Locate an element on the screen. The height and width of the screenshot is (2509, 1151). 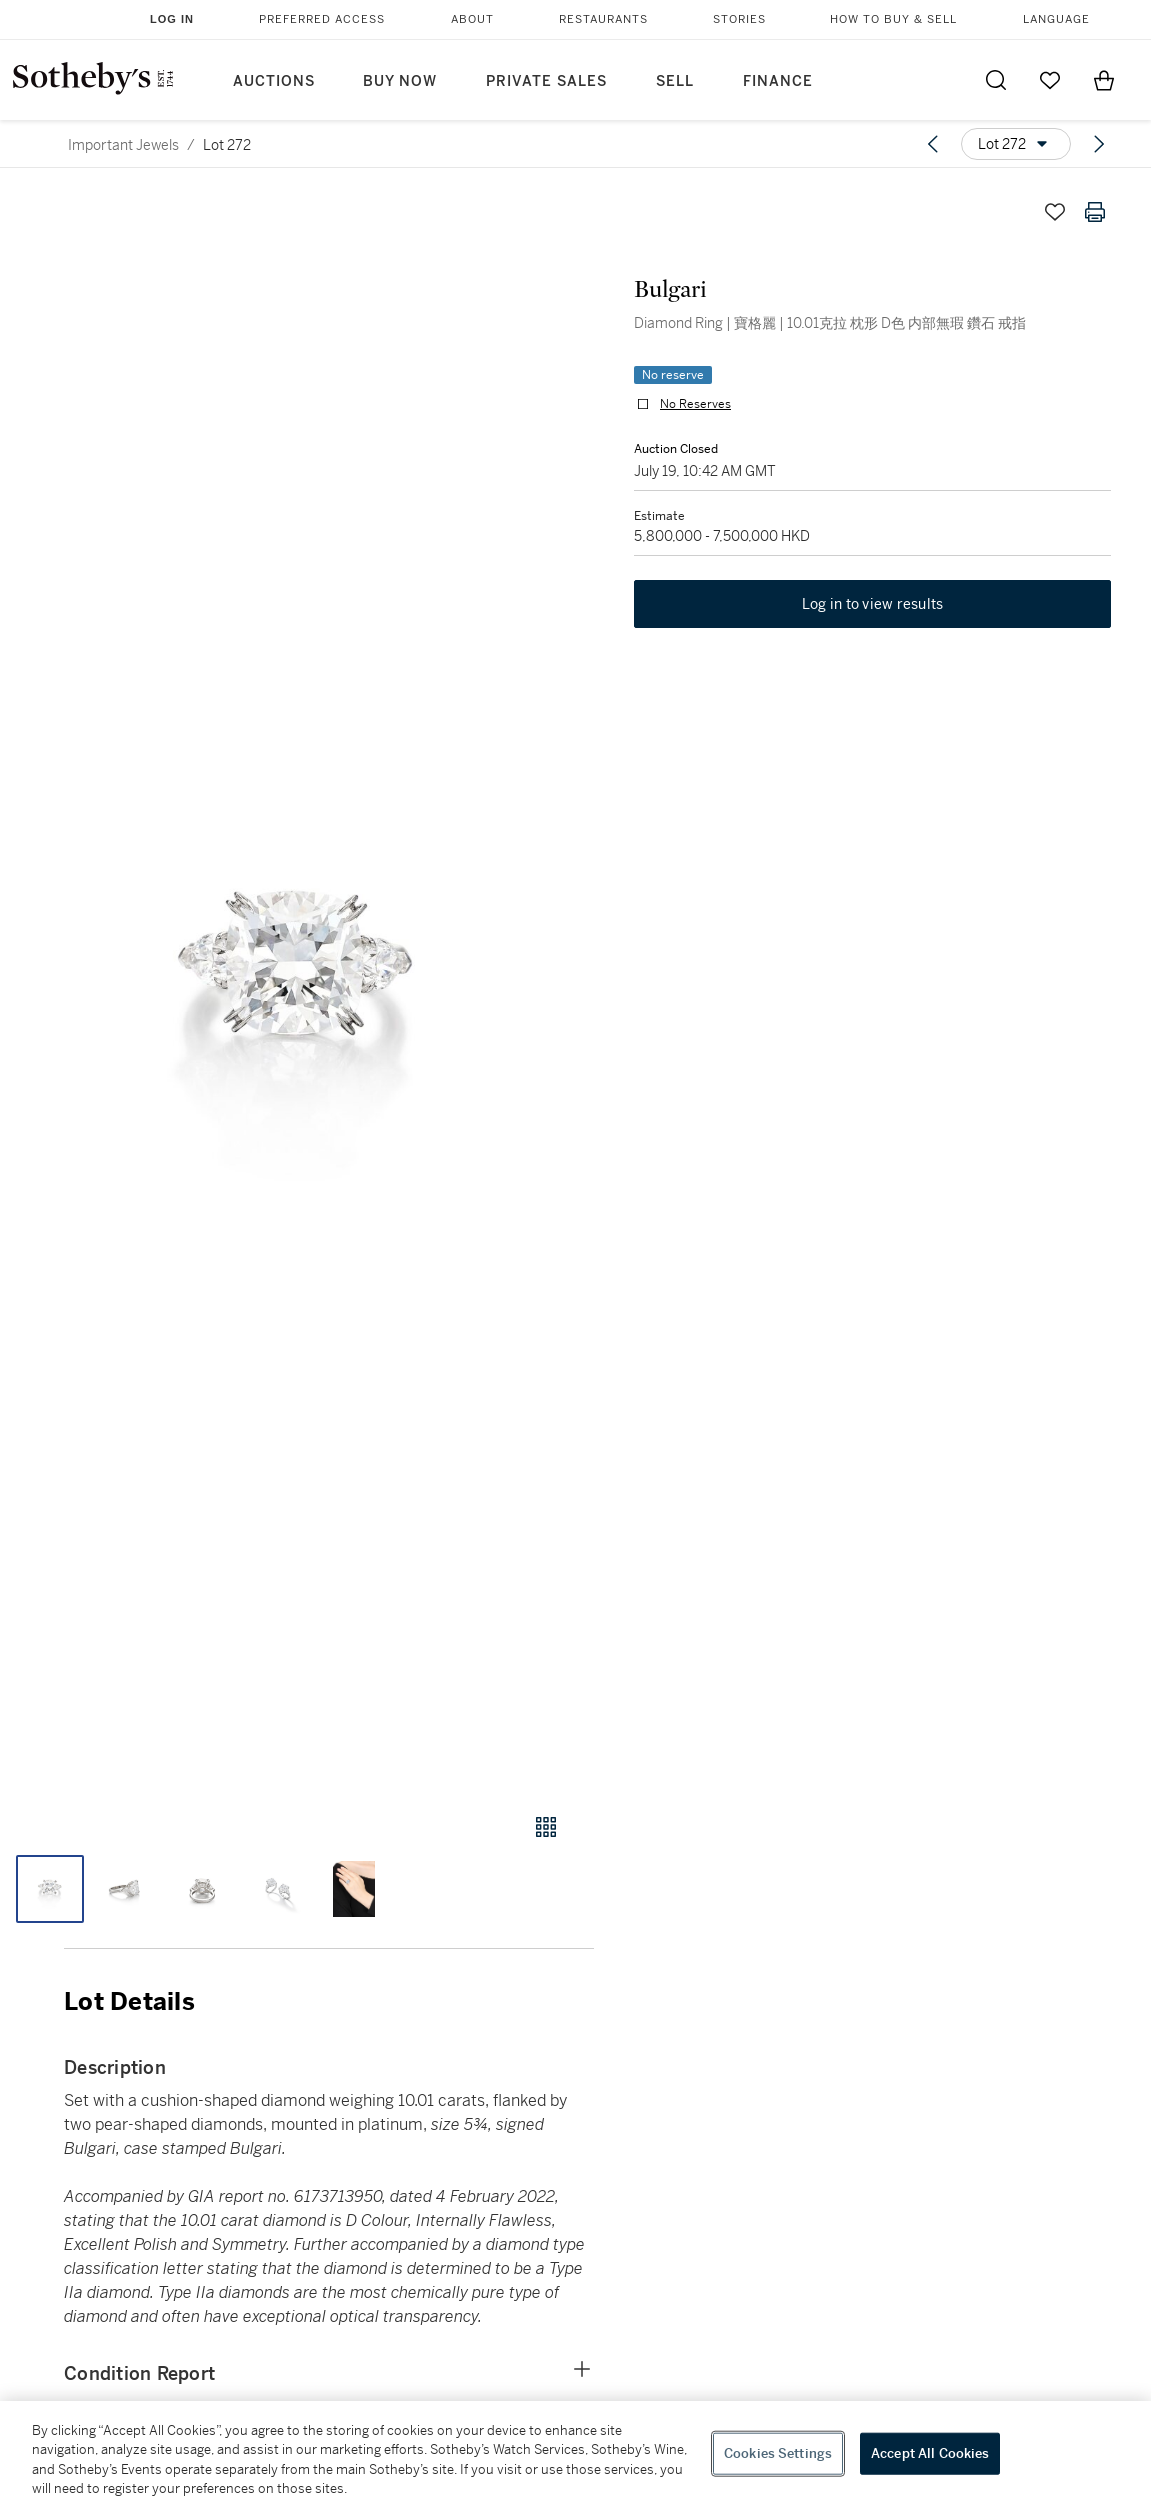
Private Sales is located at coordinates (546, 81).